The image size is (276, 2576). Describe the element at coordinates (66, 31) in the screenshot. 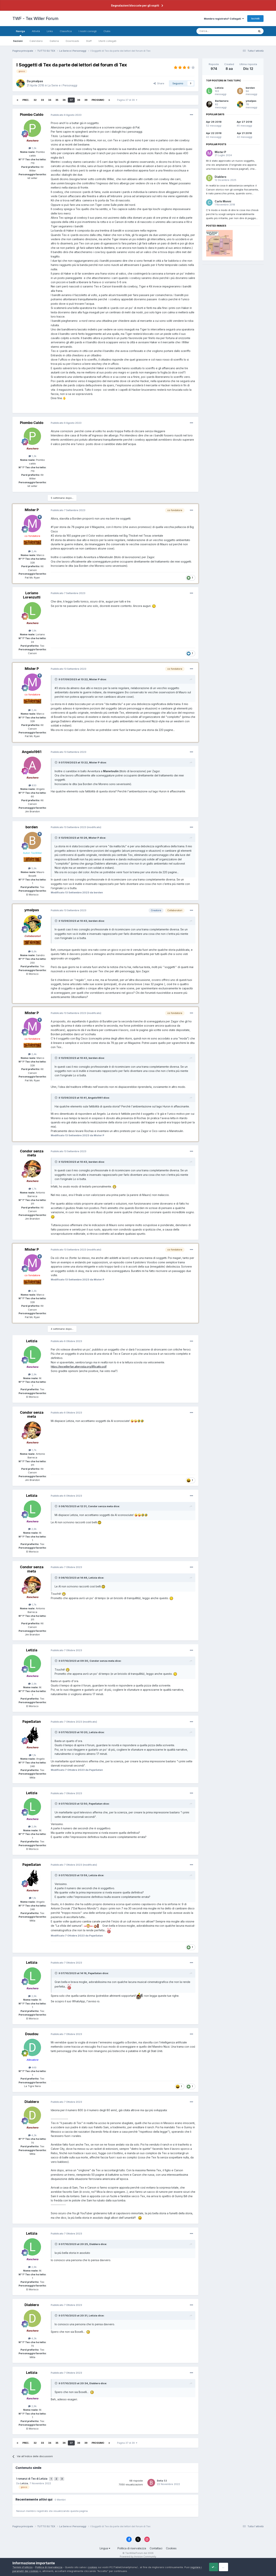

I see `Classifica` at that location.